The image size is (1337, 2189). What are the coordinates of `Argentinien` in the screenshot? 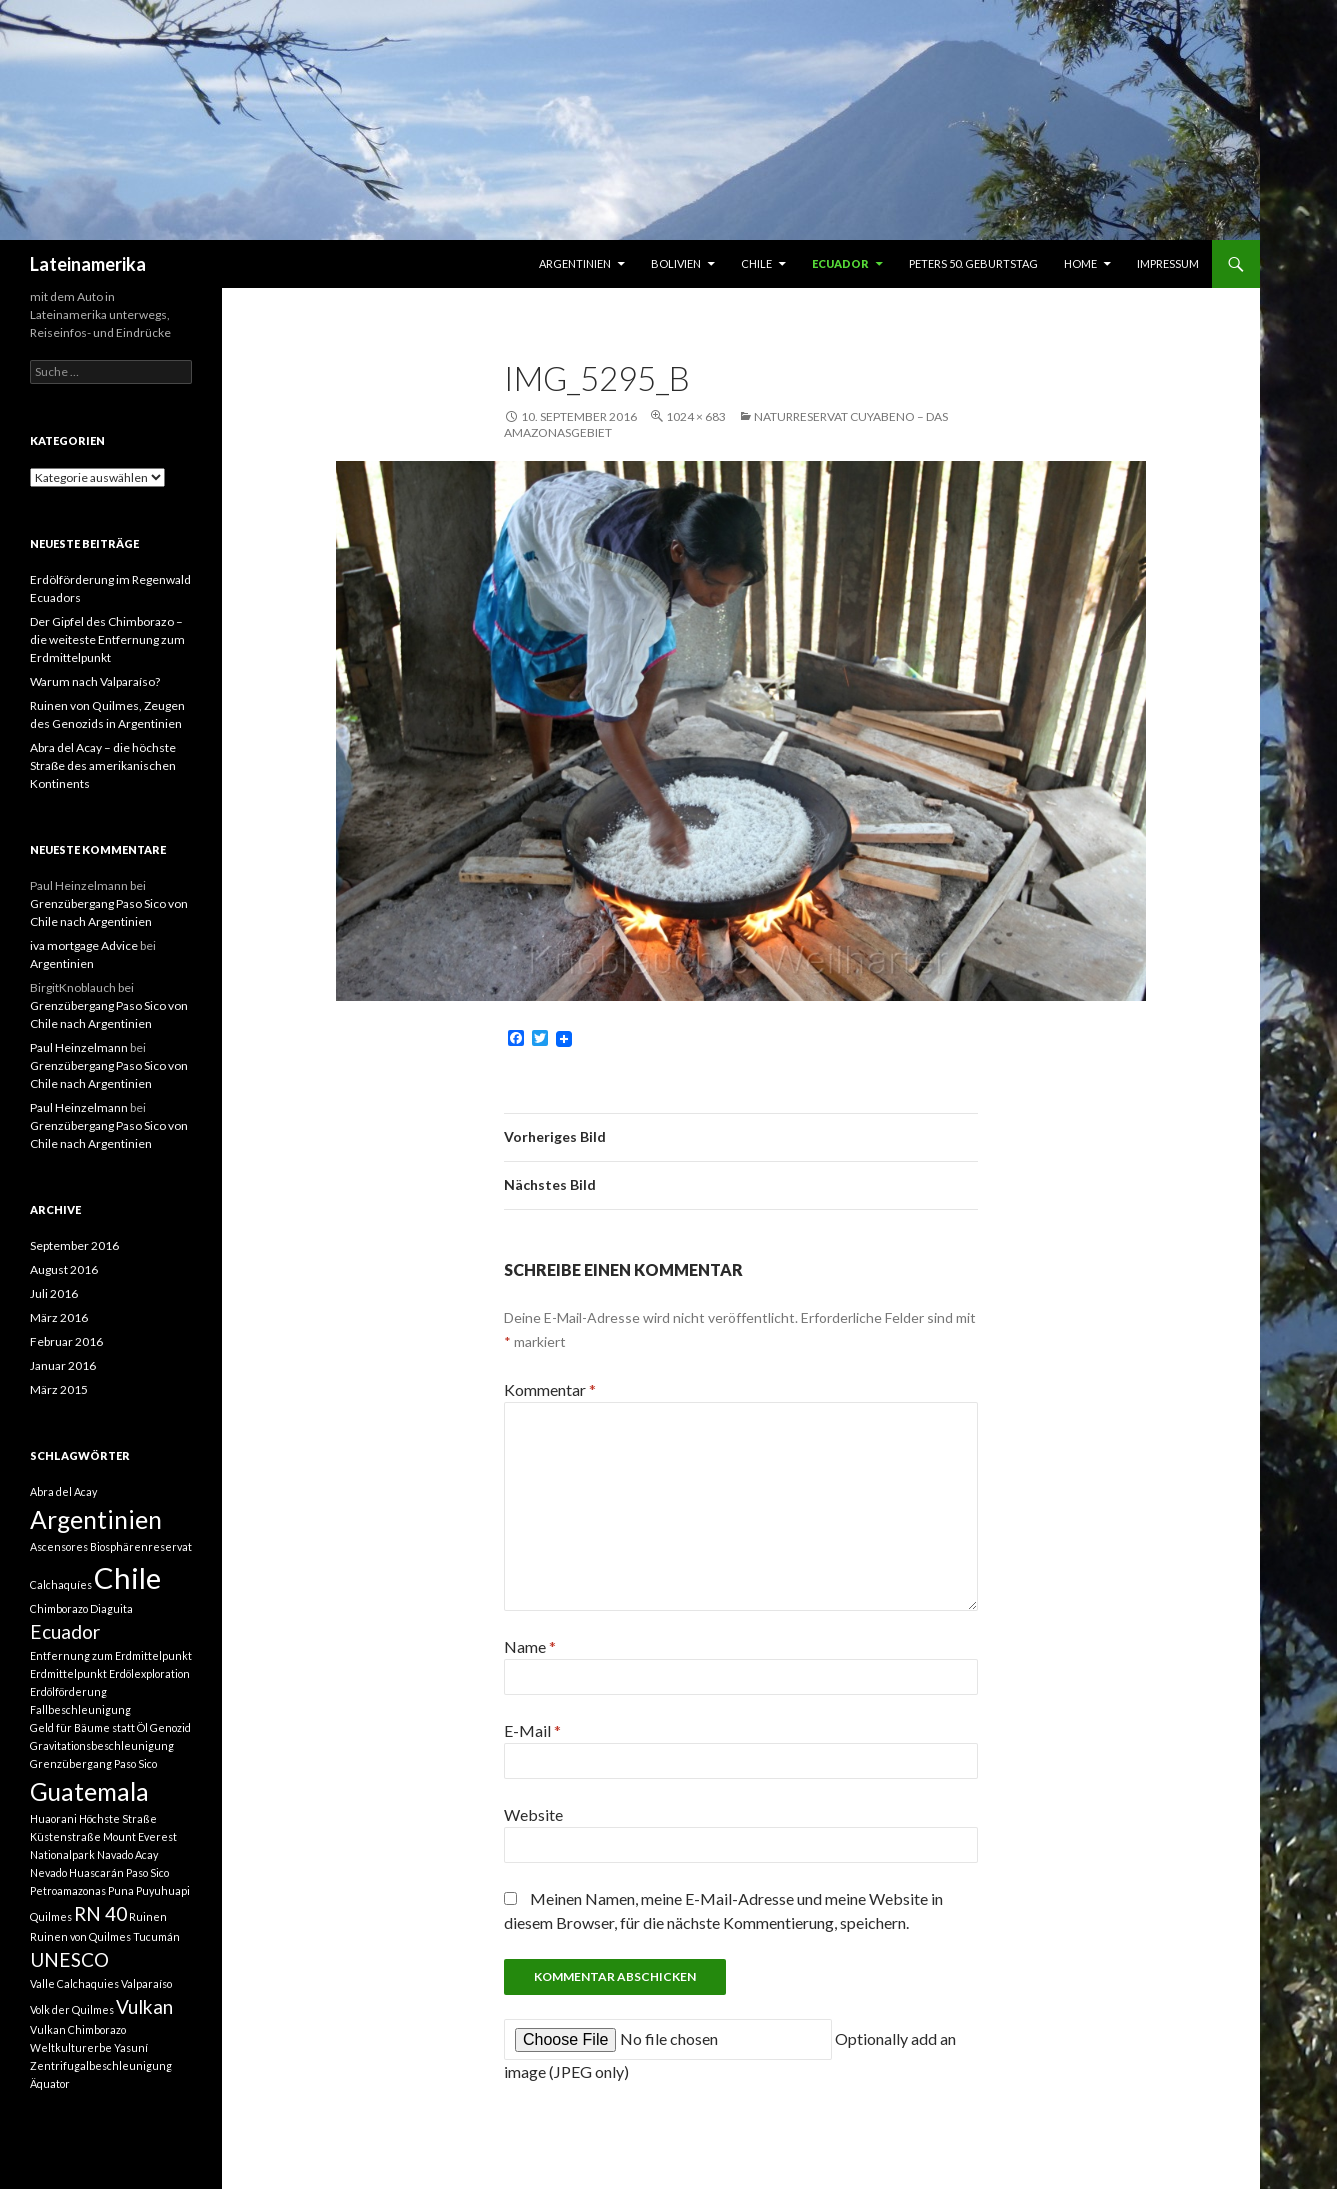 It's located at (575, 263).